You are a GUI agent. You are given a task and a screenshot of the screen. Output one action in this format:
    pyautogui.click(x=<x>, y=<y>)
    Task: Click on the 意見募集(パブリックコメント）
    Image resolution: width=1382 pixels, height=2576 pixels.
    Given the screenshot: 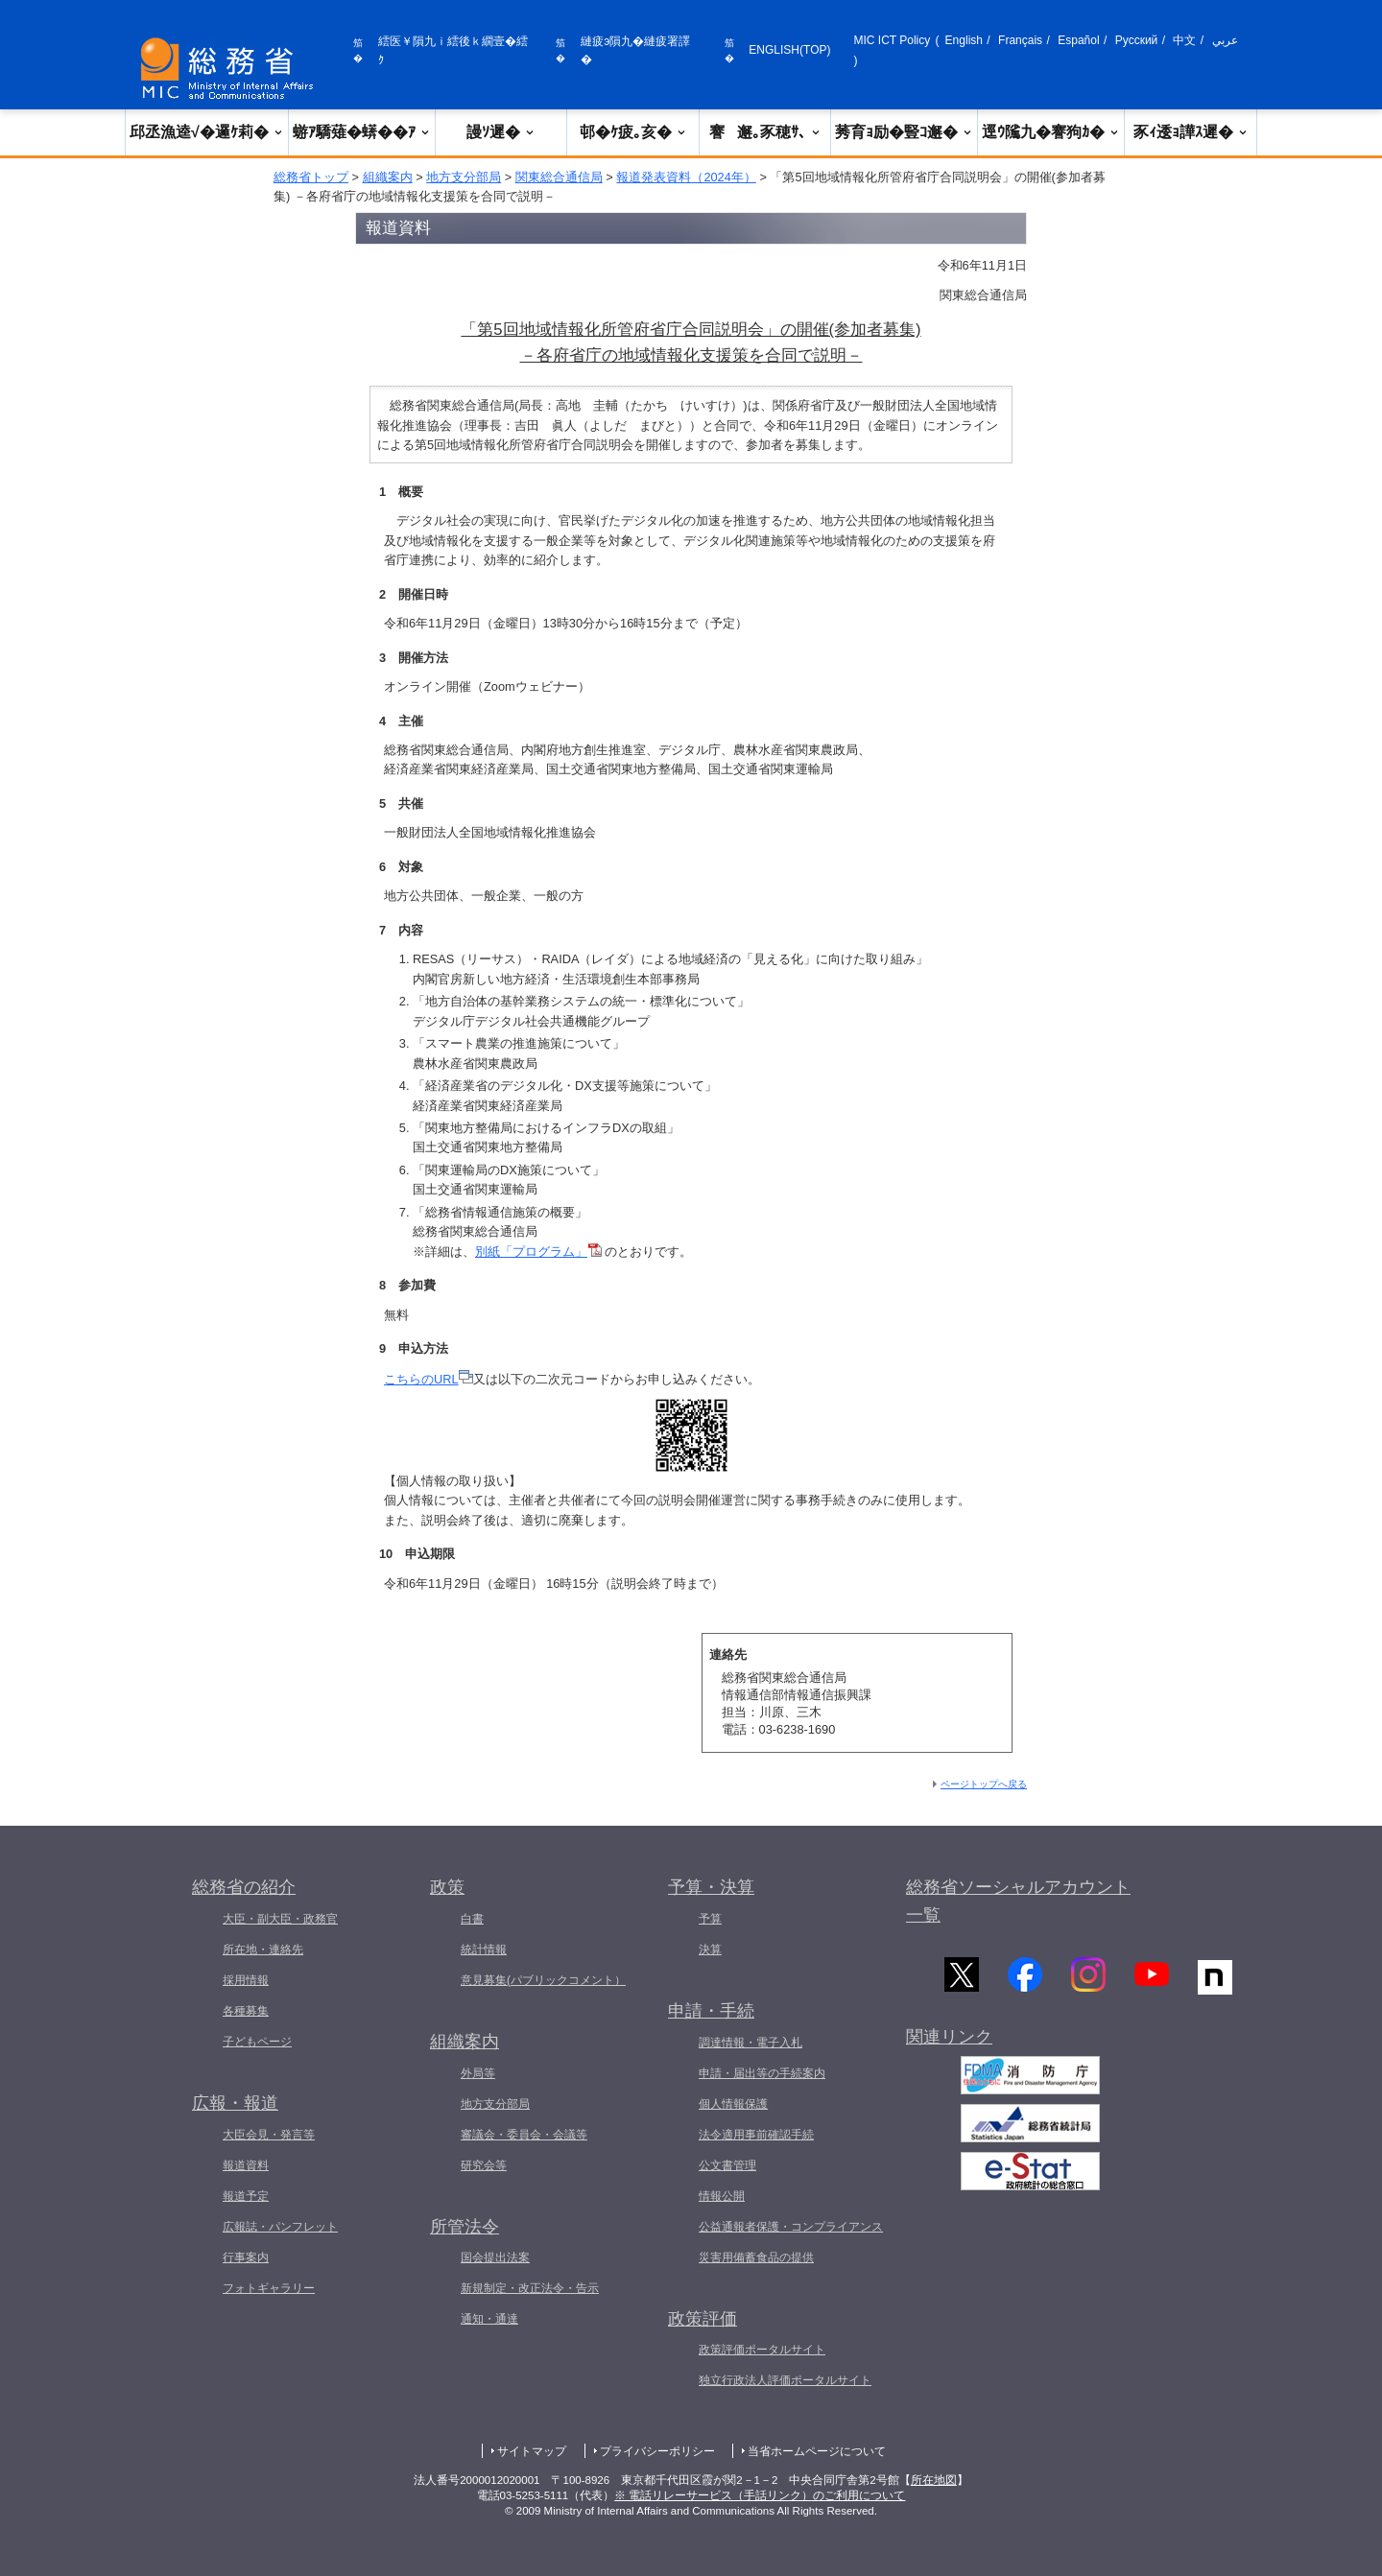 What is the action you would take?
    pyautogui.click(x=543, y=1980)
    